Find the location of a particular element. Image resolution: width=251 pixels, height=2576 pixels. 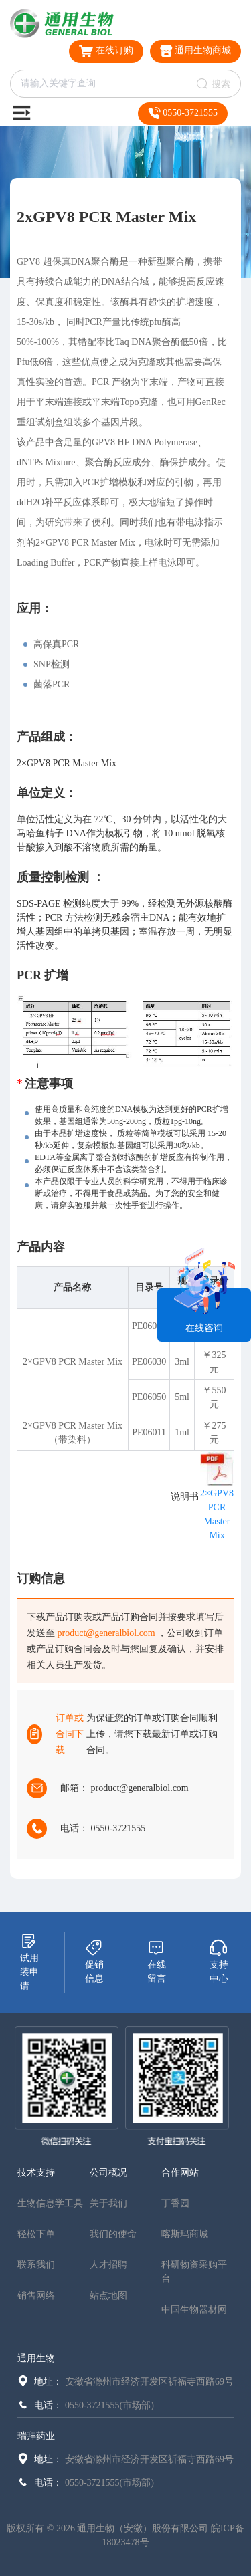

通用生物 is located at coordinates (36, 2358).